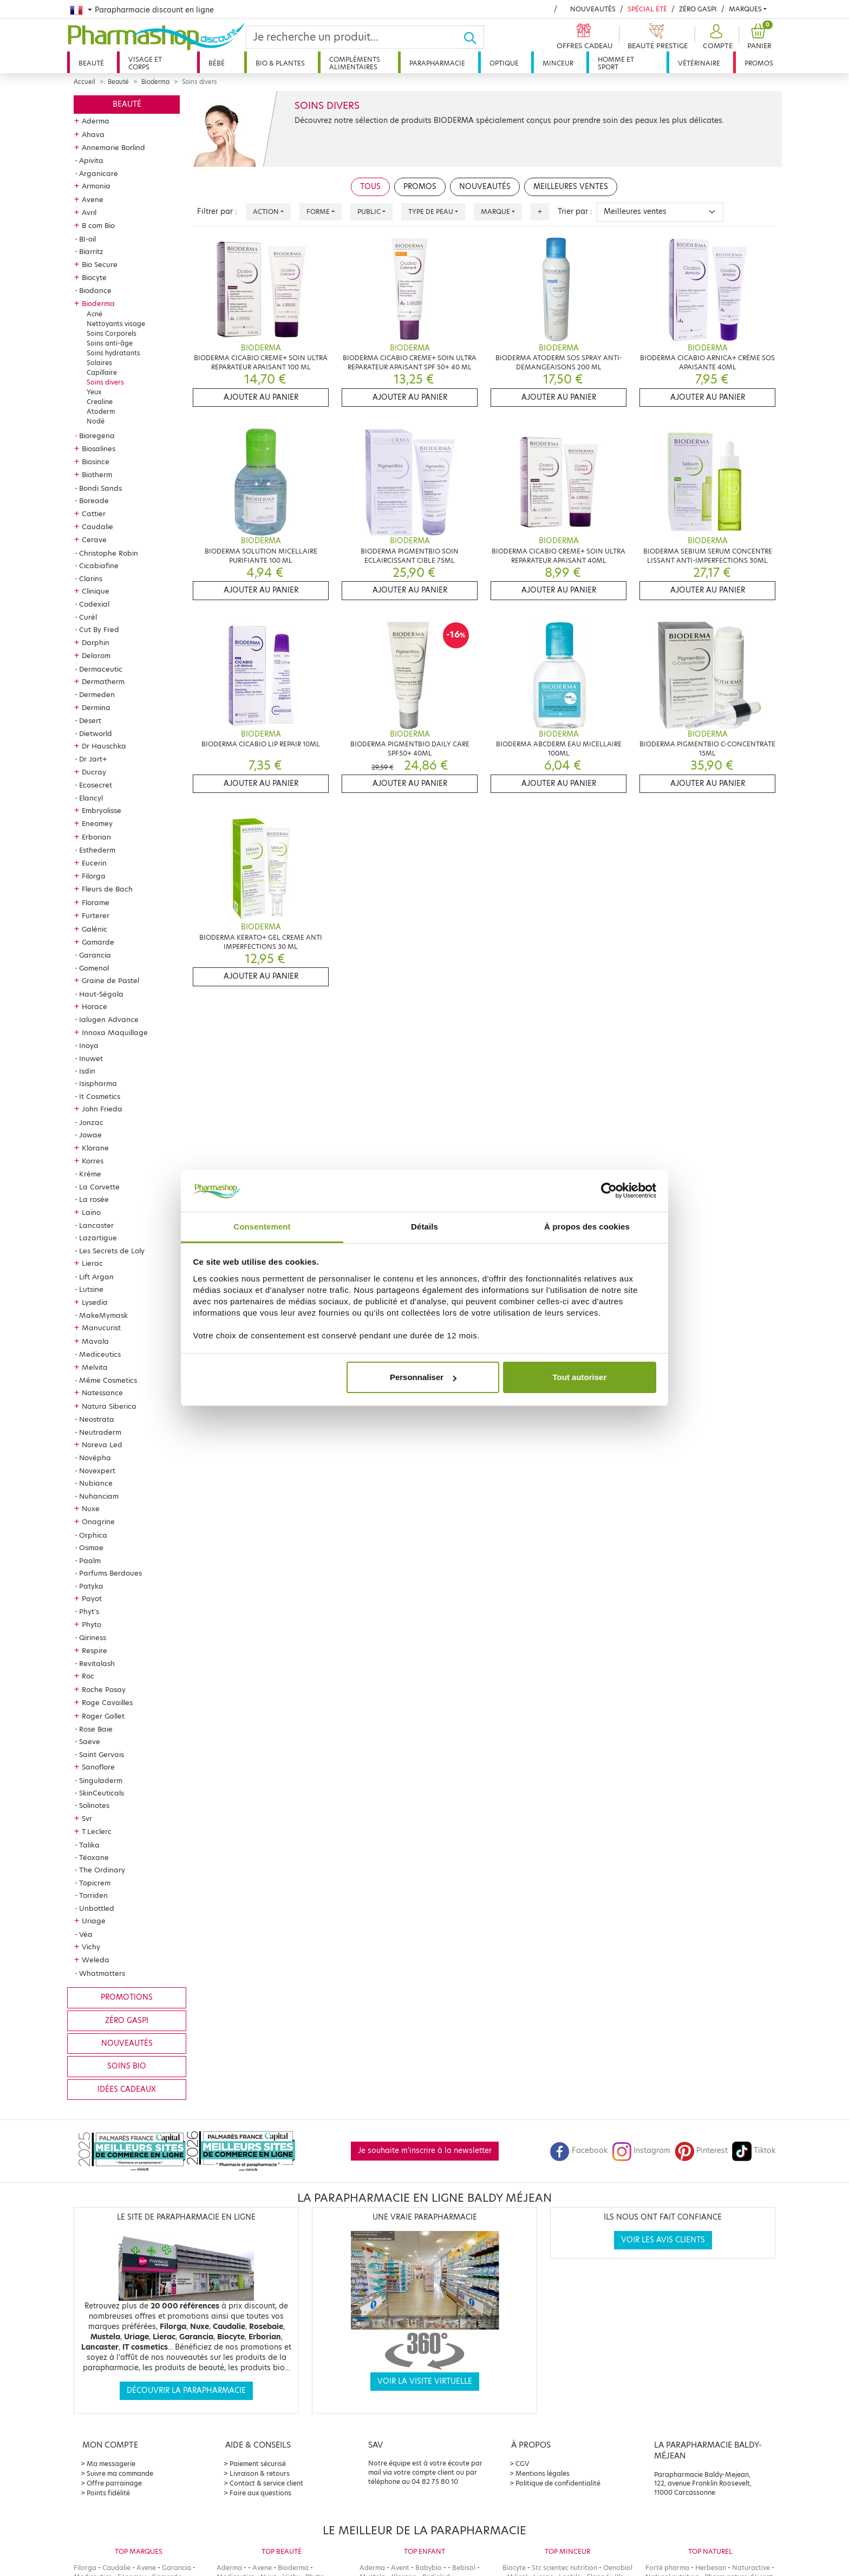  What do you see at coordinates (424, 2381) in the screenshot?
I see `Voir la visite virtuelle` at bounding box center [424, 2381].